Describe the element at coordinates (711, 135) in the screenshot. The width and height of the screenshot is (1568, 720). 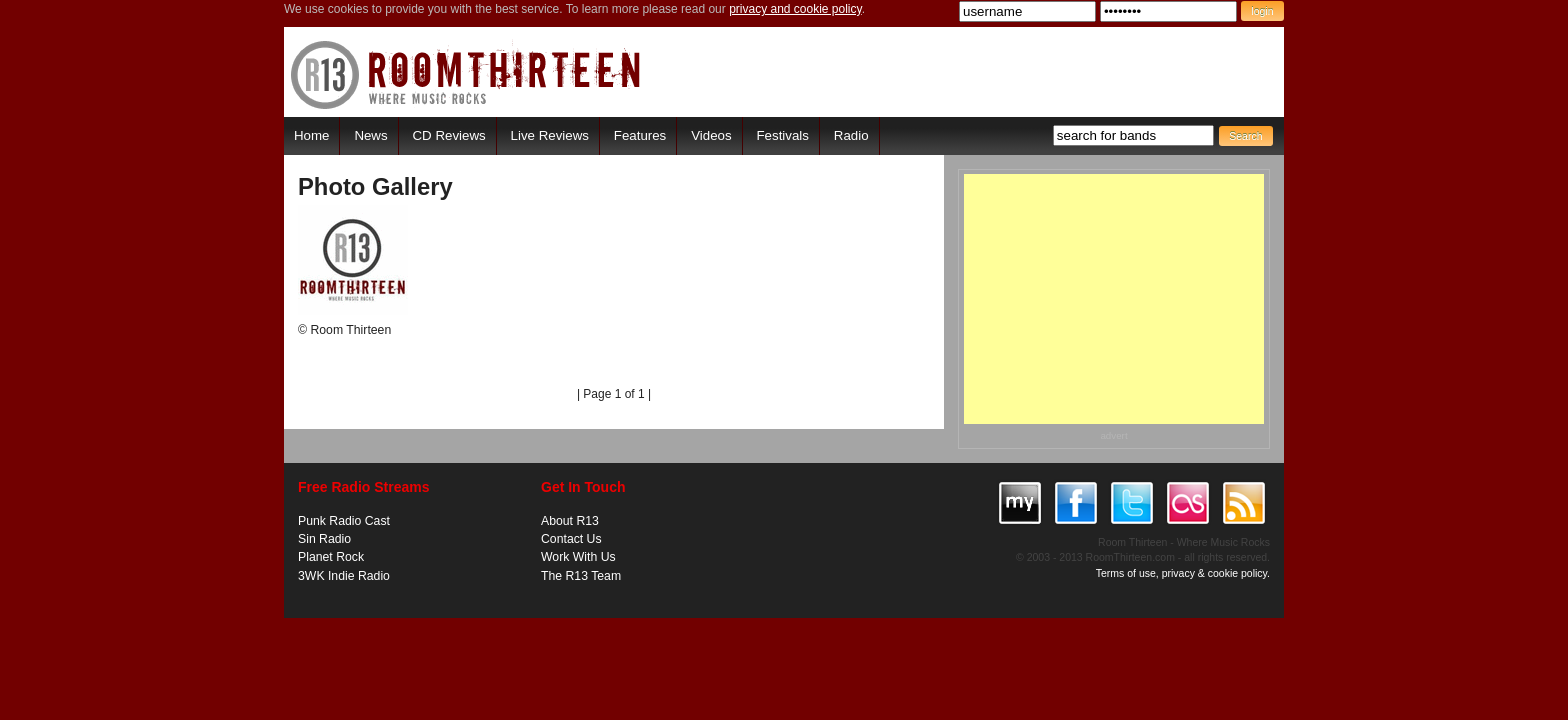
I see `Videos` at that location.